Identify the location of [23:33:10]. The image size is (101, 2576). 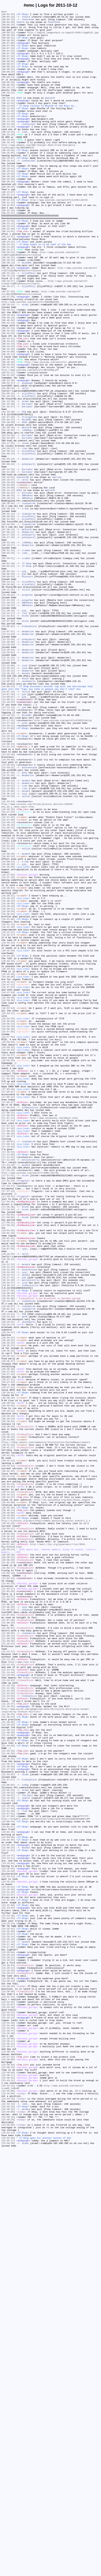
(8, 2406).